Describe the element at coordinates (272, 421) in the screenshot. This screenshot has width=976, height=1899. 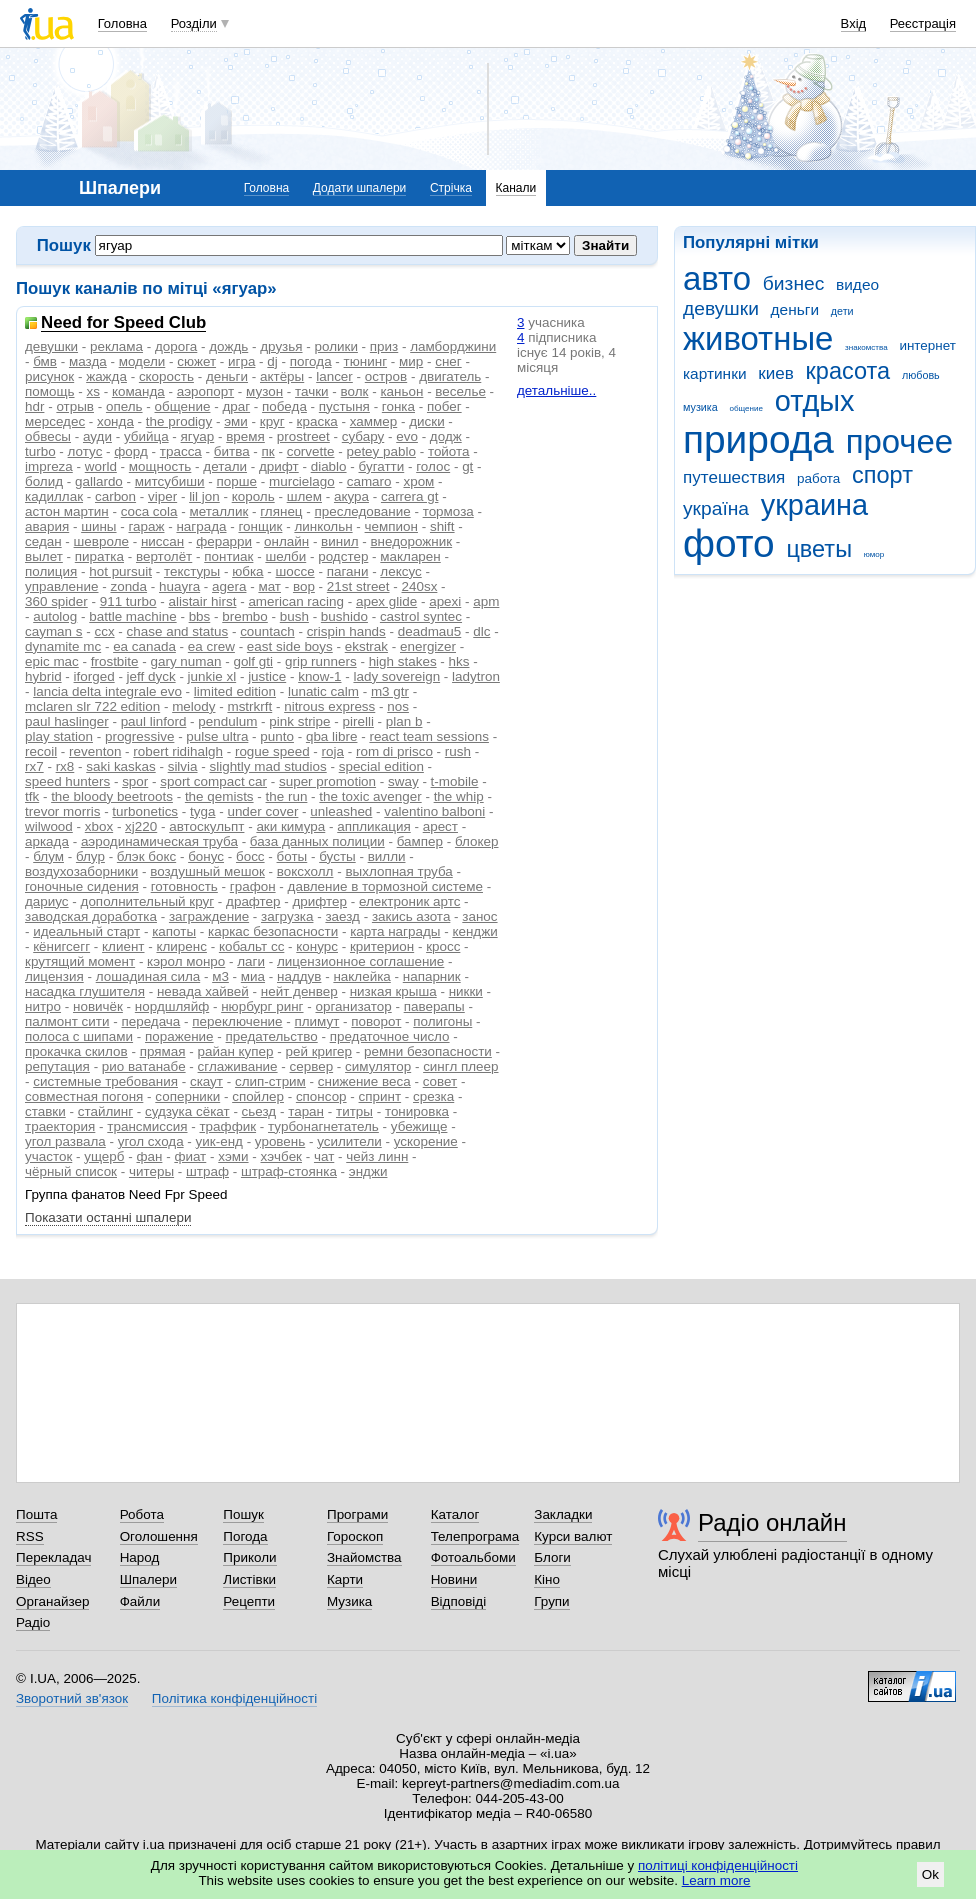
I see `круг` at that location.